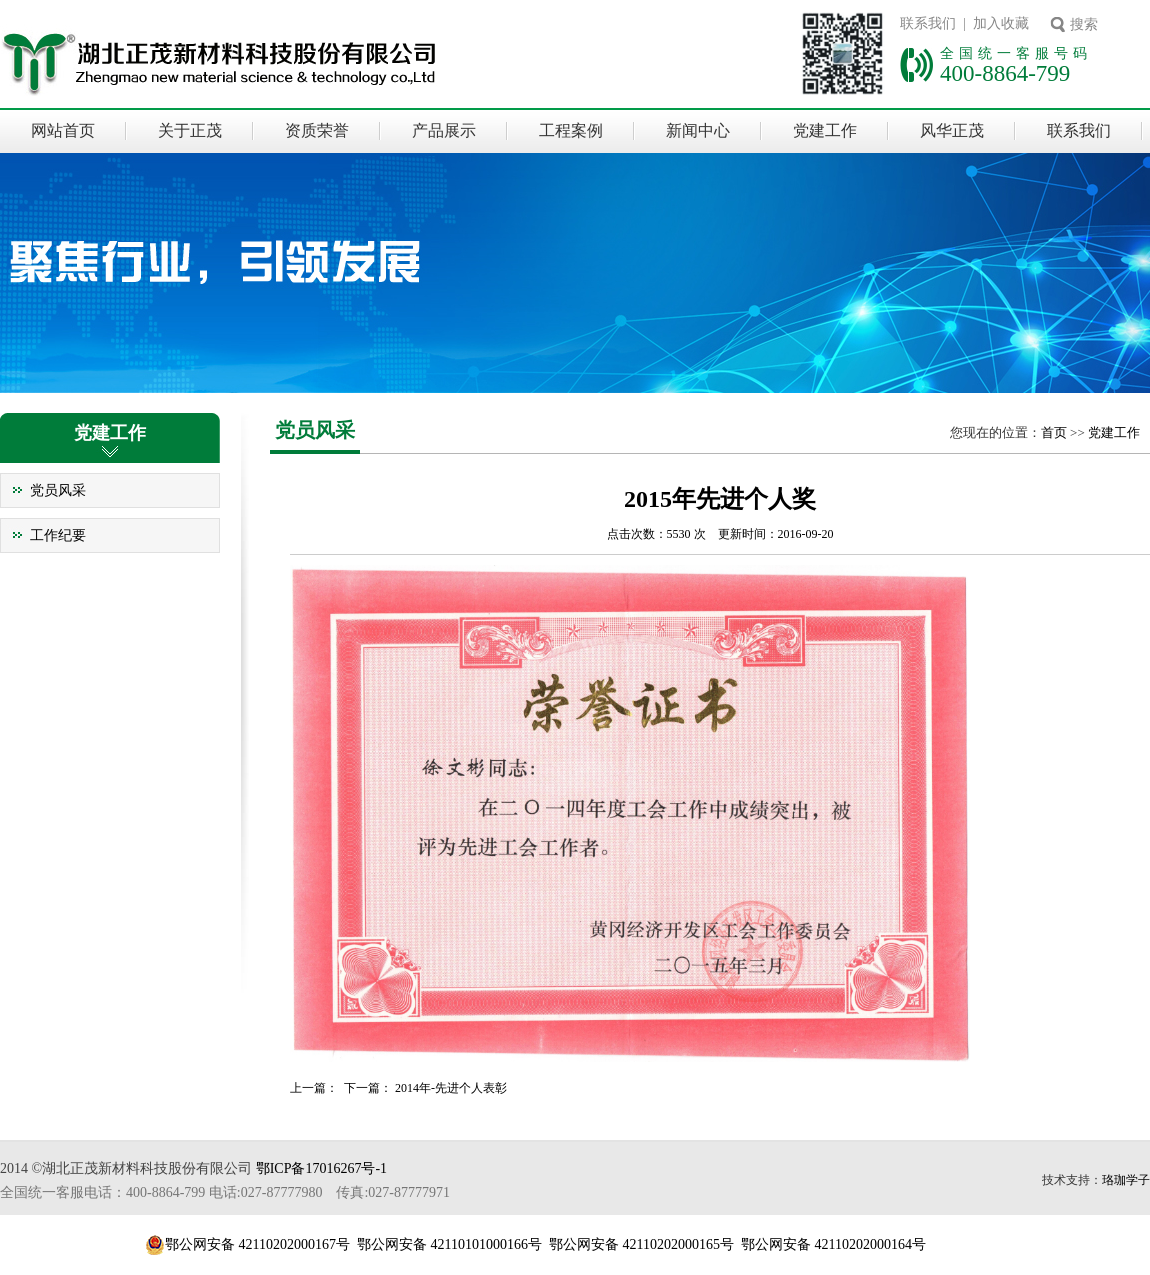  I want to click on 搜索, so click(1084, 24).